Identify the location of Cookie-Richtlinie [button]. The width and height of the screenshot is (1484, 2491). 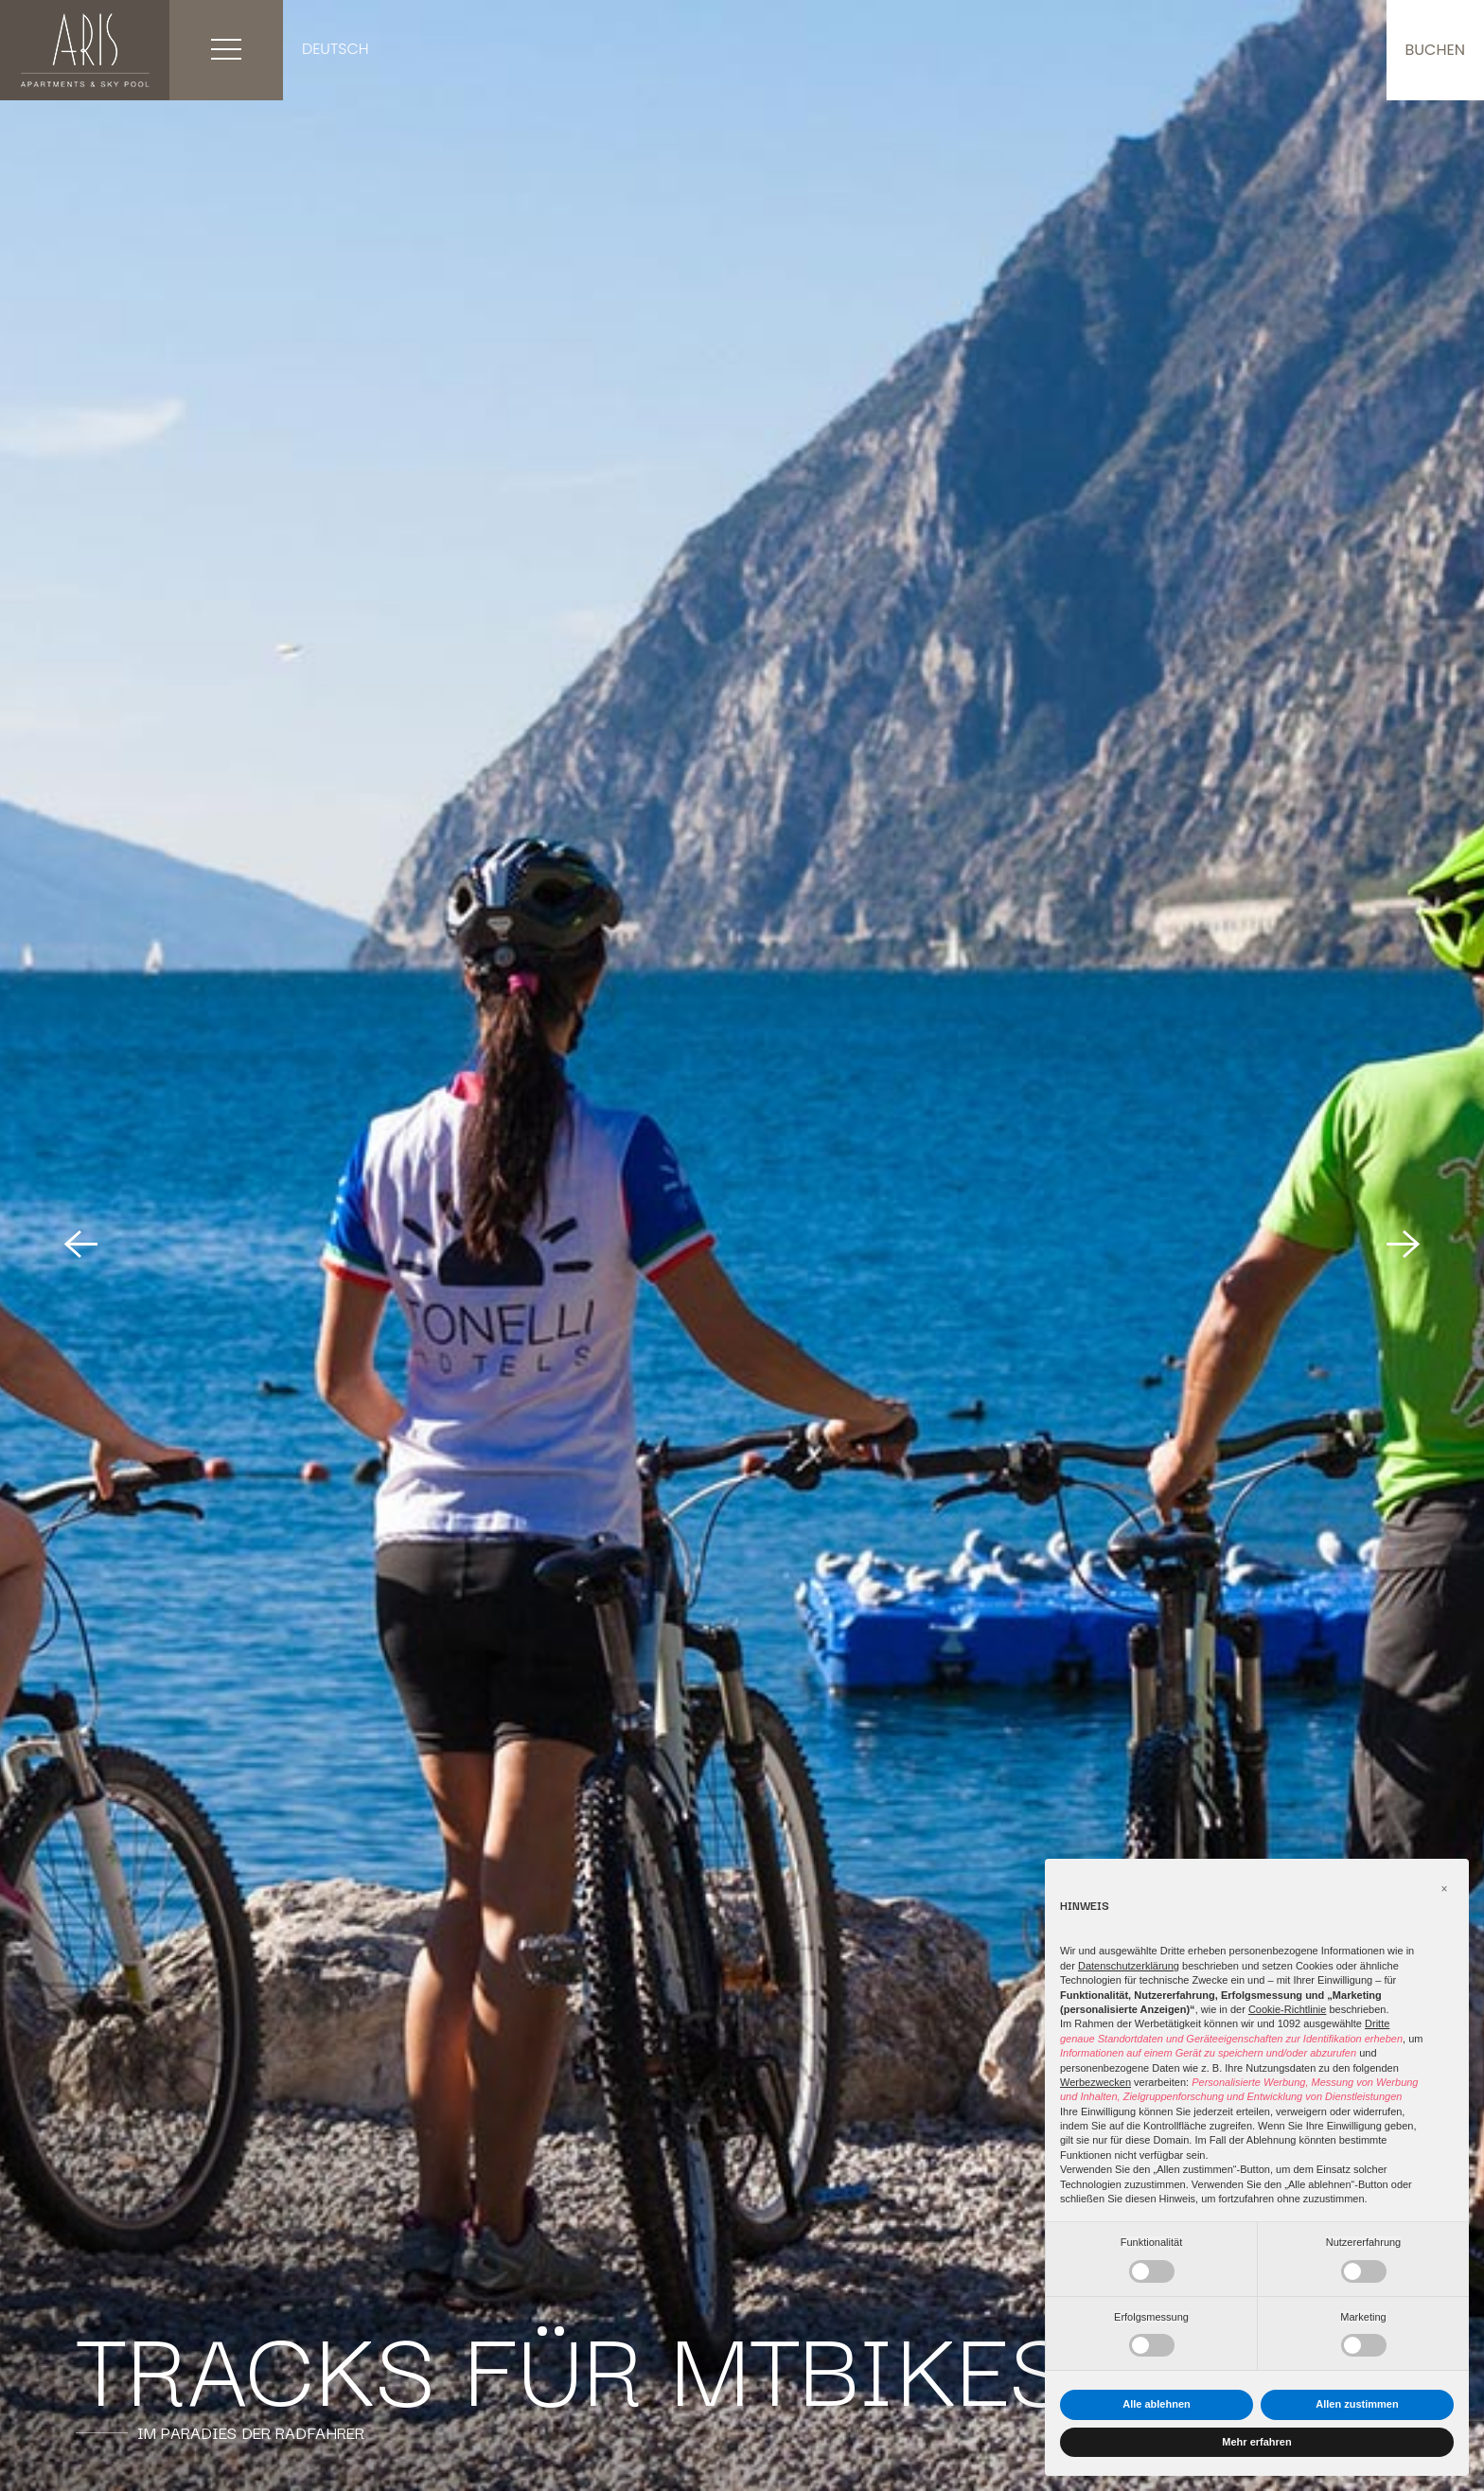
(1287, 2009).